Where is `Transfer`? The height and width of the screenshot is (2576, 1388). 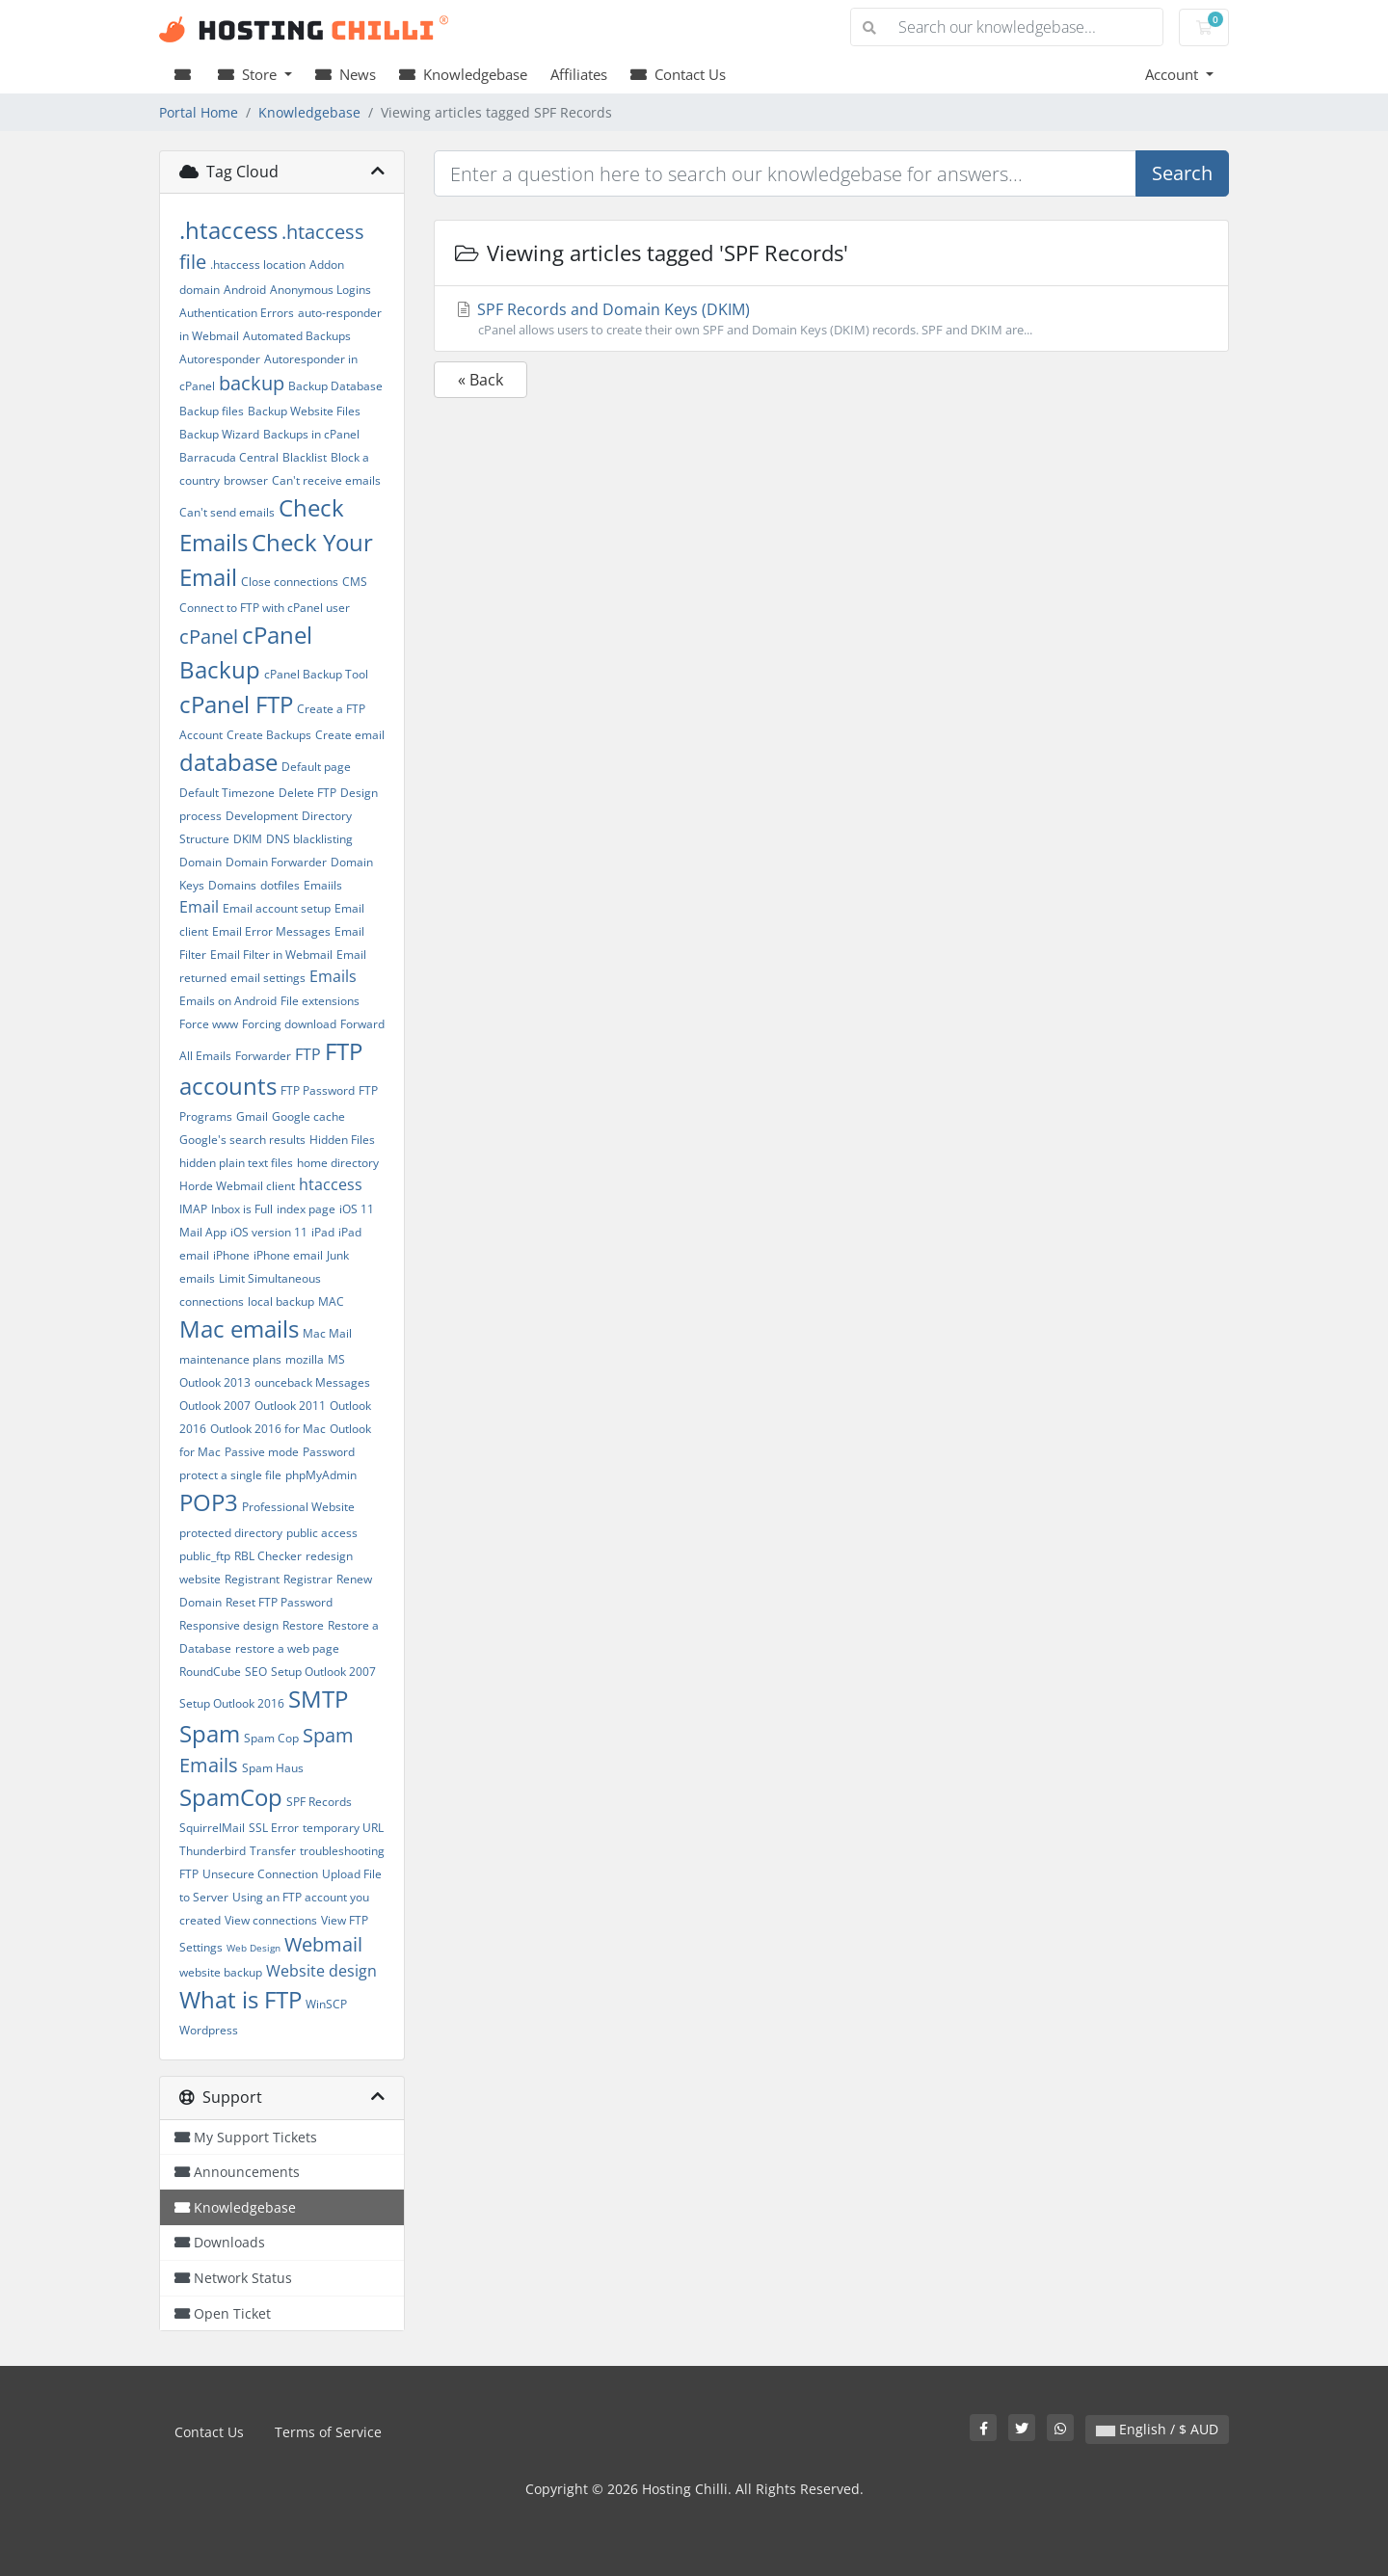
Transfer is located at coordinates (273, 1851).